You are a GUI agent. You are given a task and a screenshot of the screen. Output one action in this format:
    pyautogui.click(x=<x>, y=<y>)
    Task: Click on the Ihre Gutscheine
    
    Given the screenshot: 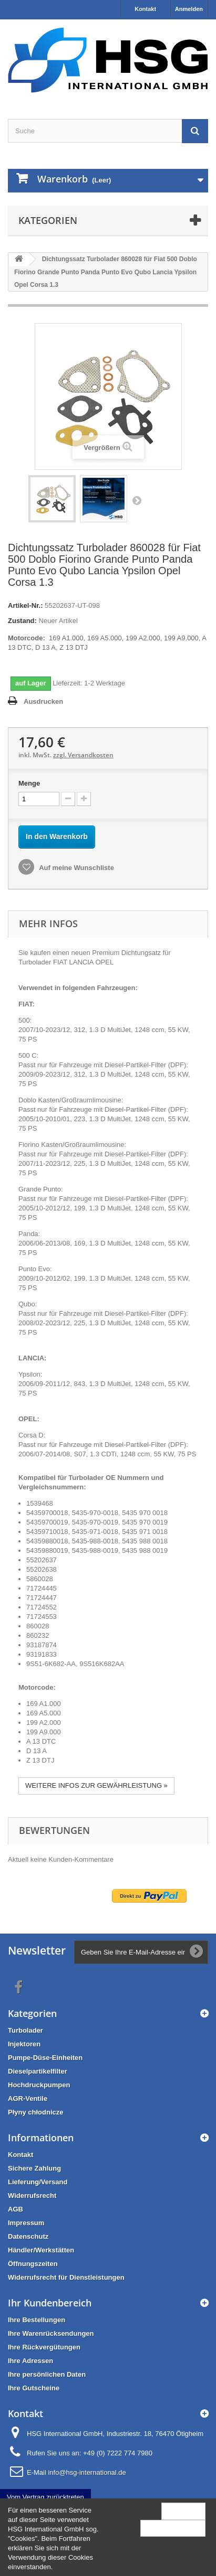 What is the action you would take?
    pyautogui.click(x=33, y=2388)
    